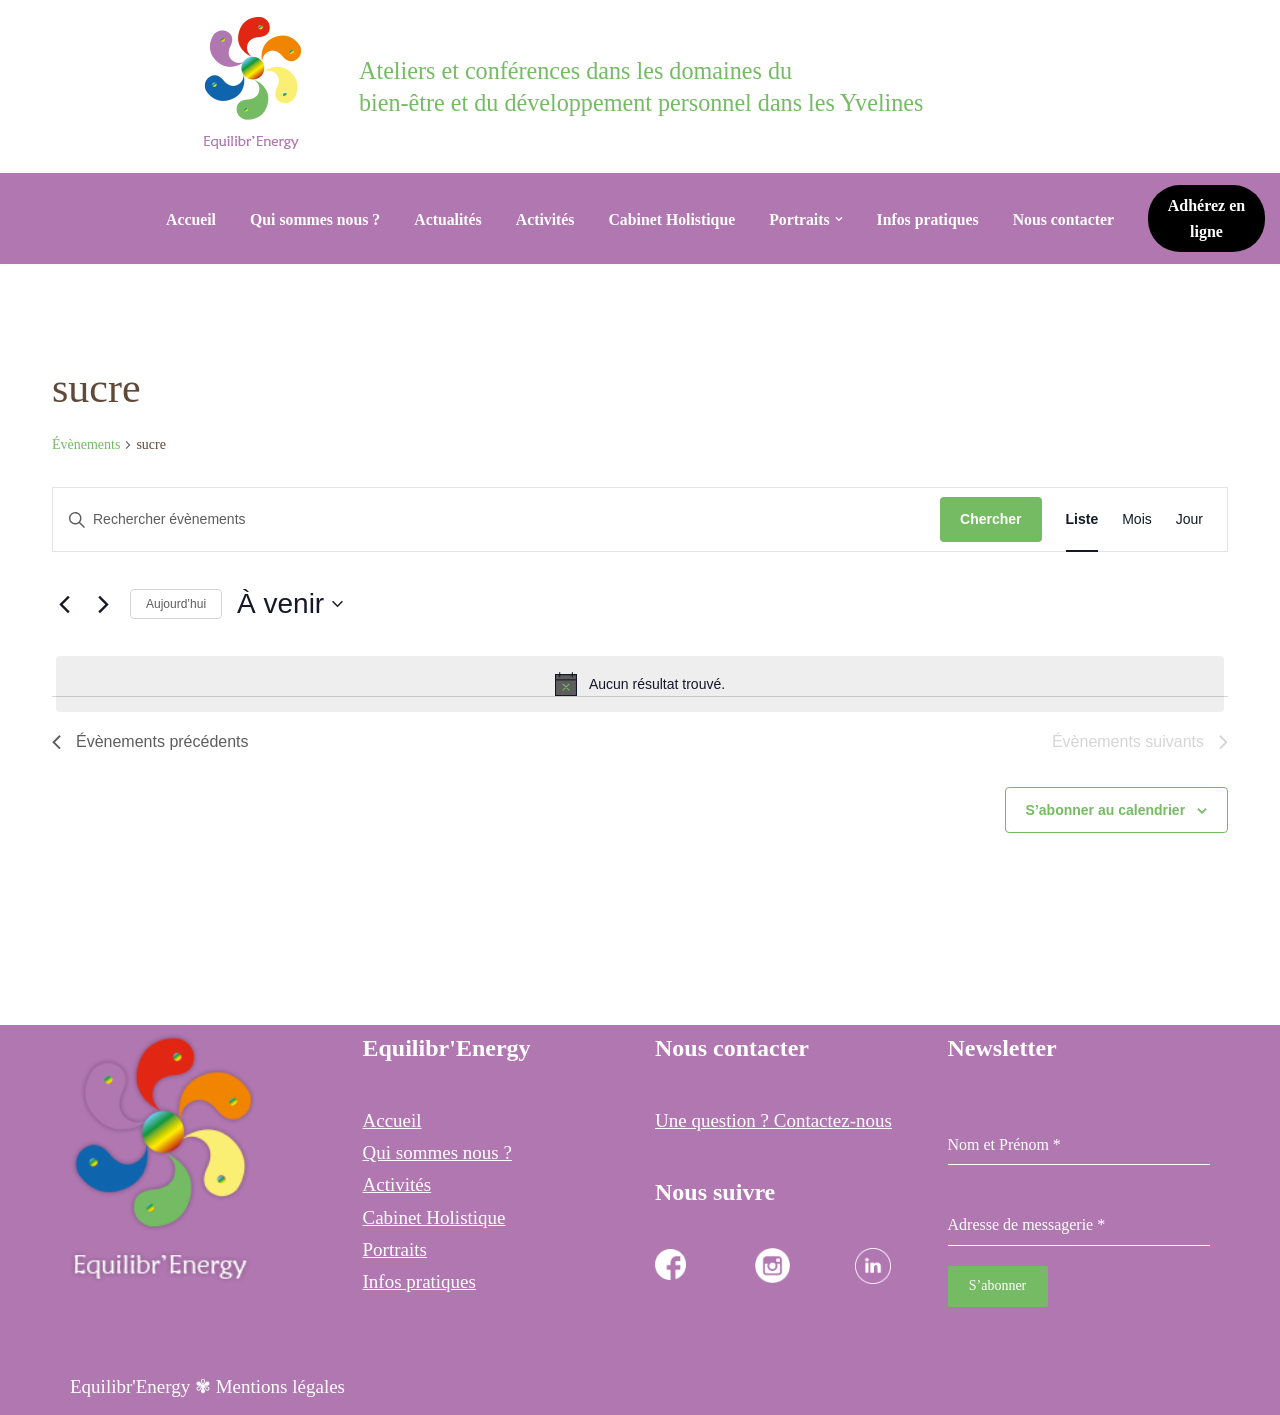  What do you see at coordinates (990, 519) in the screenshot?
I see `Chercher` at bounding box center [990, 519].